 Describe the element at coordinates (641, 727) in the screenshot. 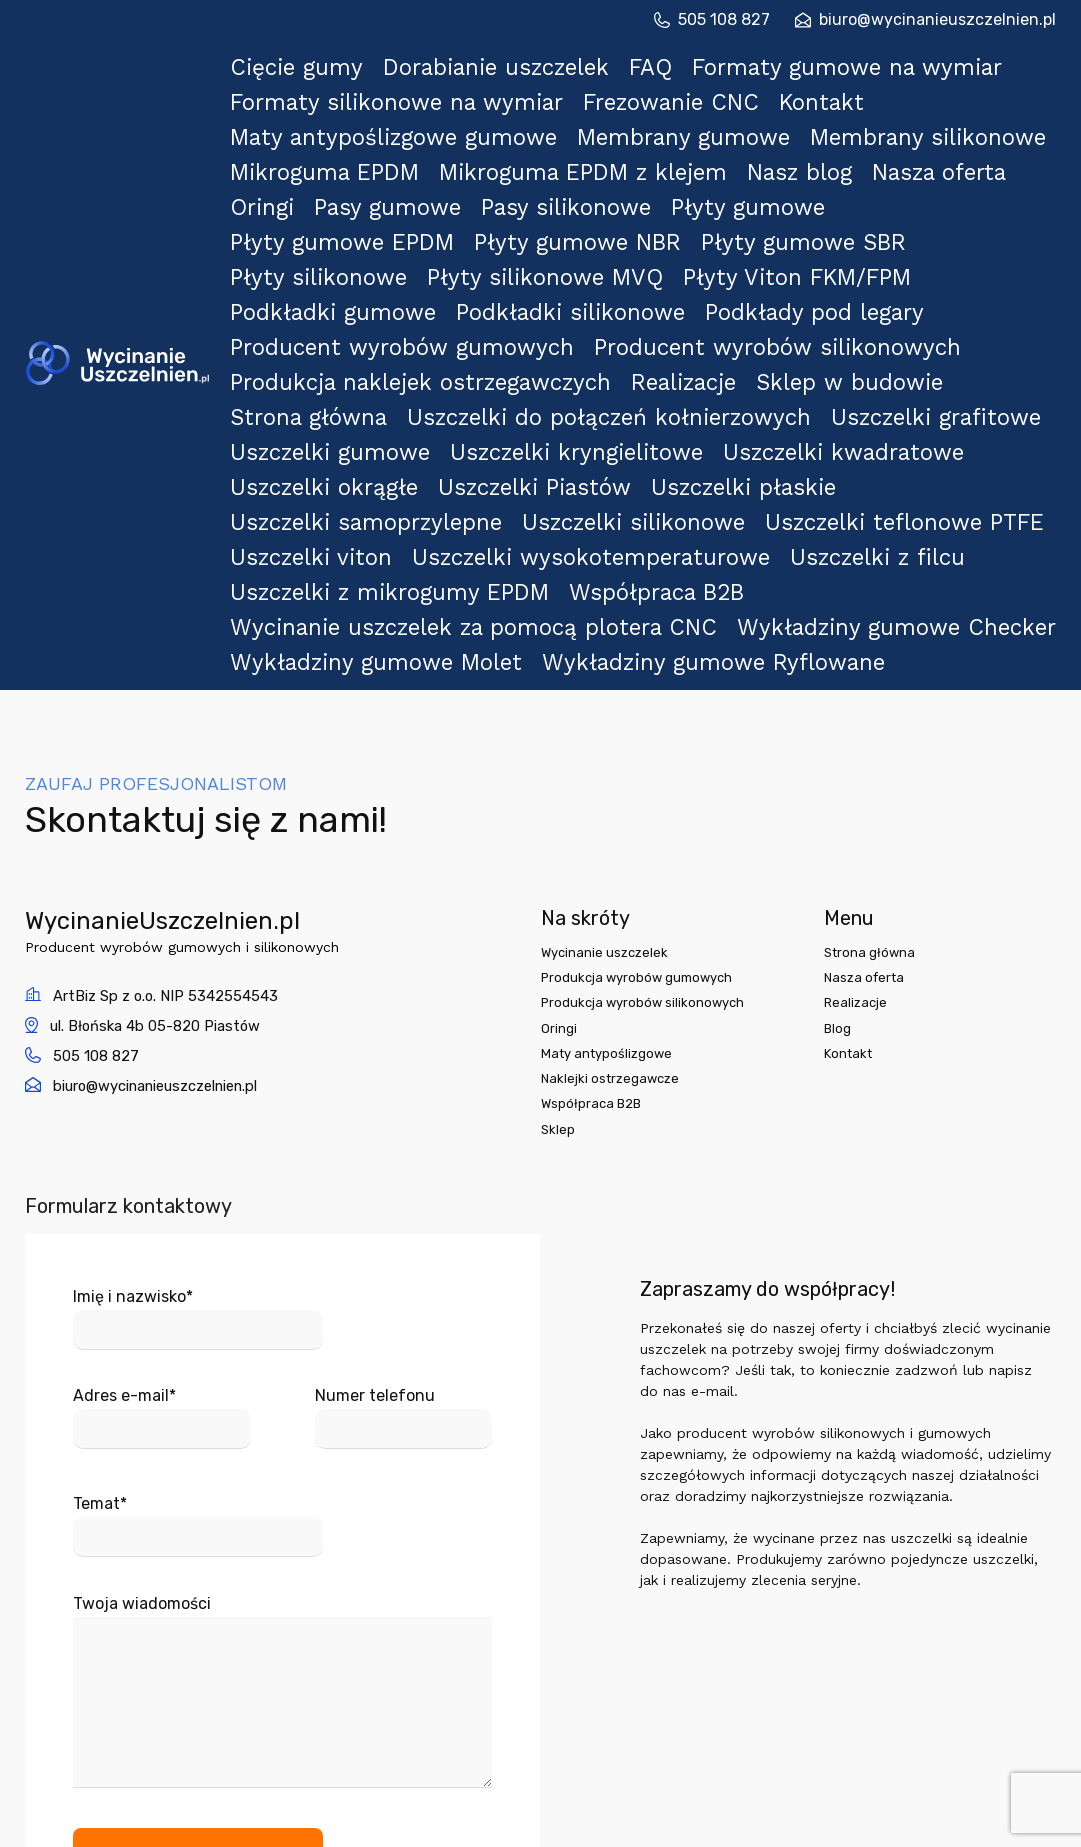

I see `Produkcja wyrobów gumowych` at that location.